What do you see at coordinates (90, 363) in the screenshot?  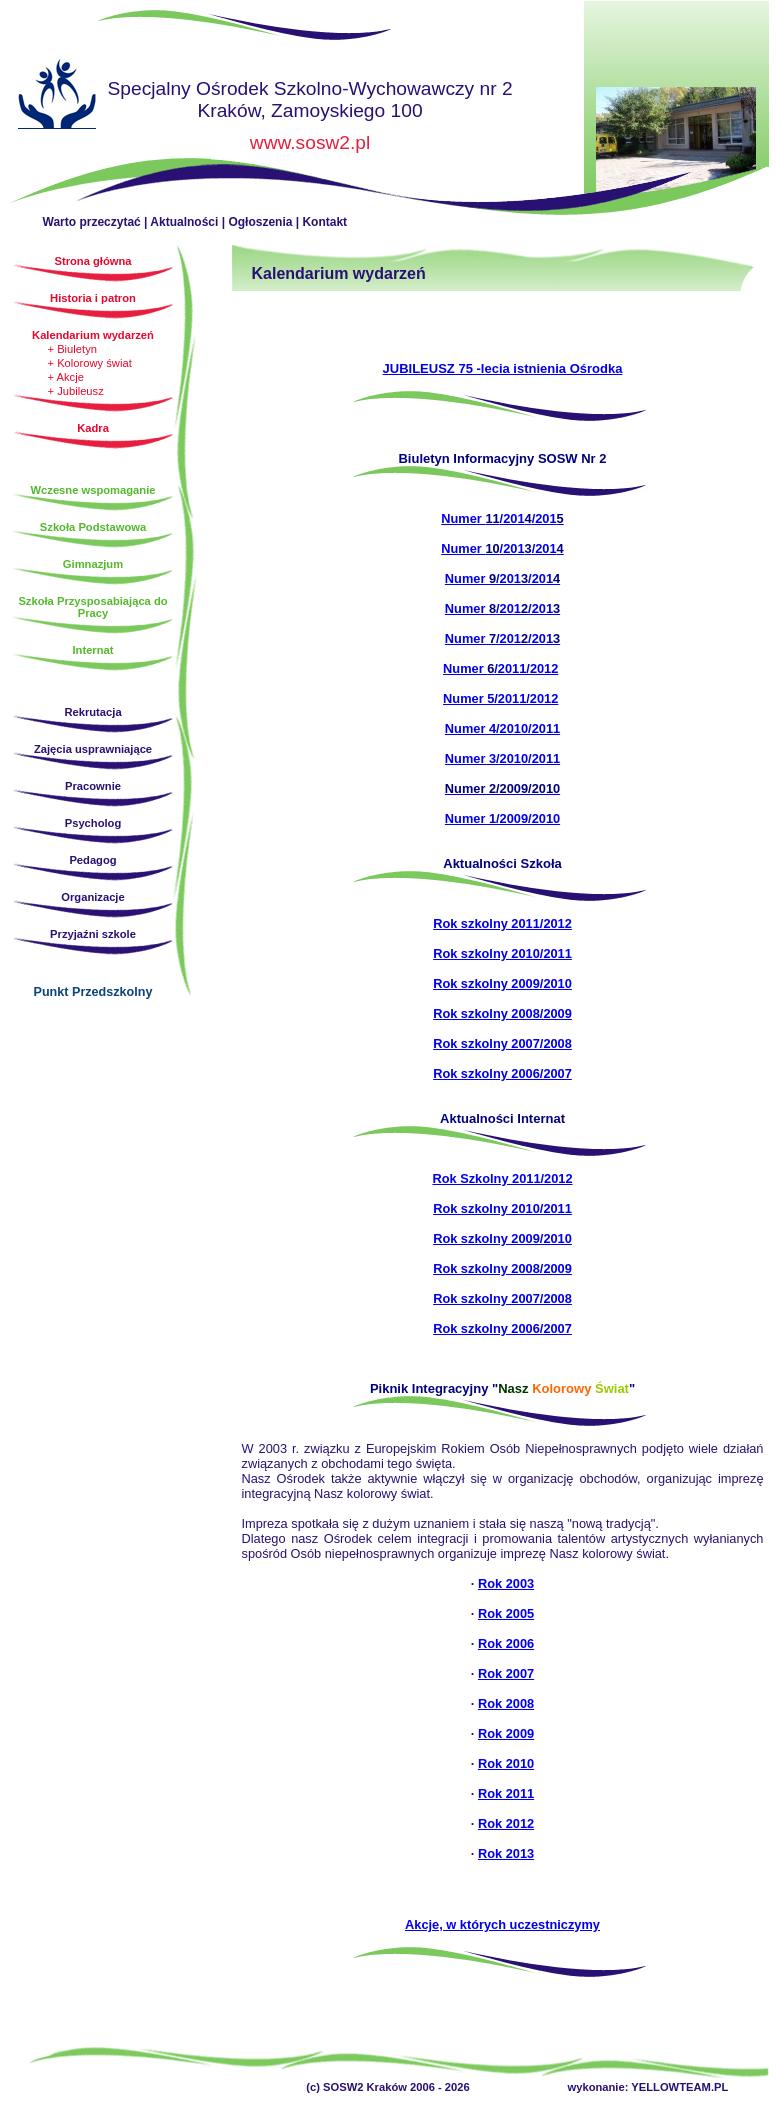 I see `+ Kolorowy świat` at bounding box center [90, 363].